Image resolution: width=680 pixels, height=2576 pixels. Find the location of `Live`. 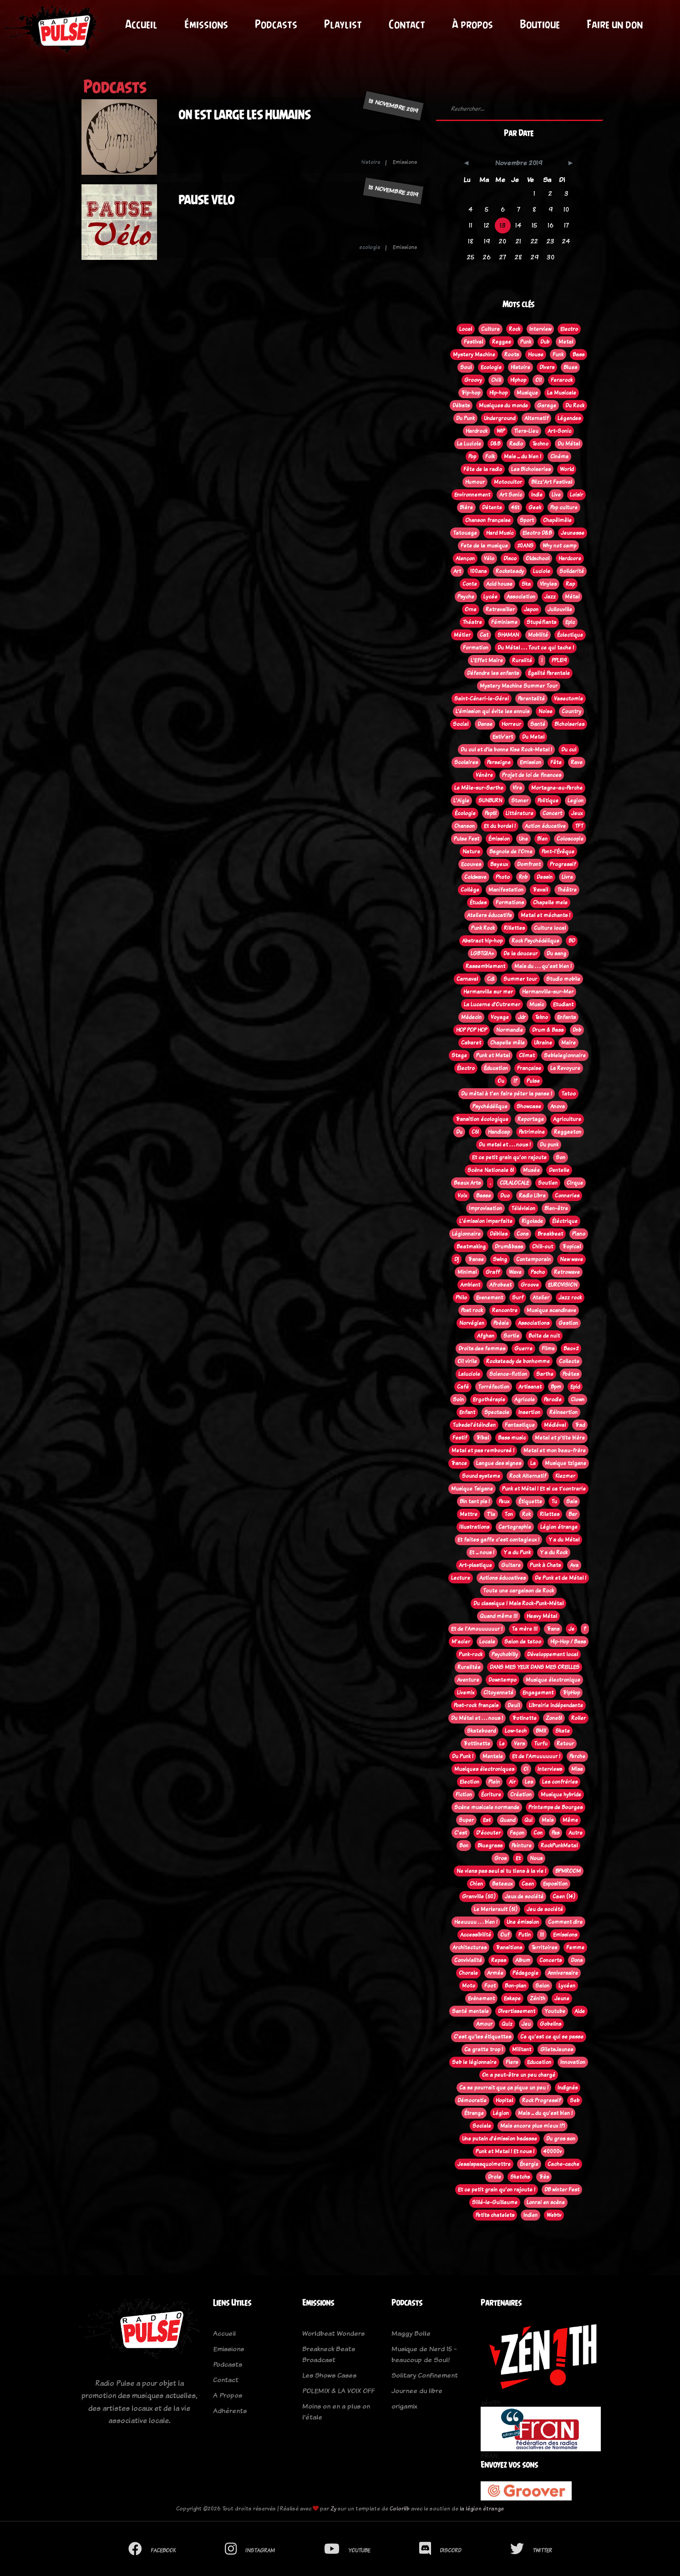

Live is located at coordinates (556, 494).